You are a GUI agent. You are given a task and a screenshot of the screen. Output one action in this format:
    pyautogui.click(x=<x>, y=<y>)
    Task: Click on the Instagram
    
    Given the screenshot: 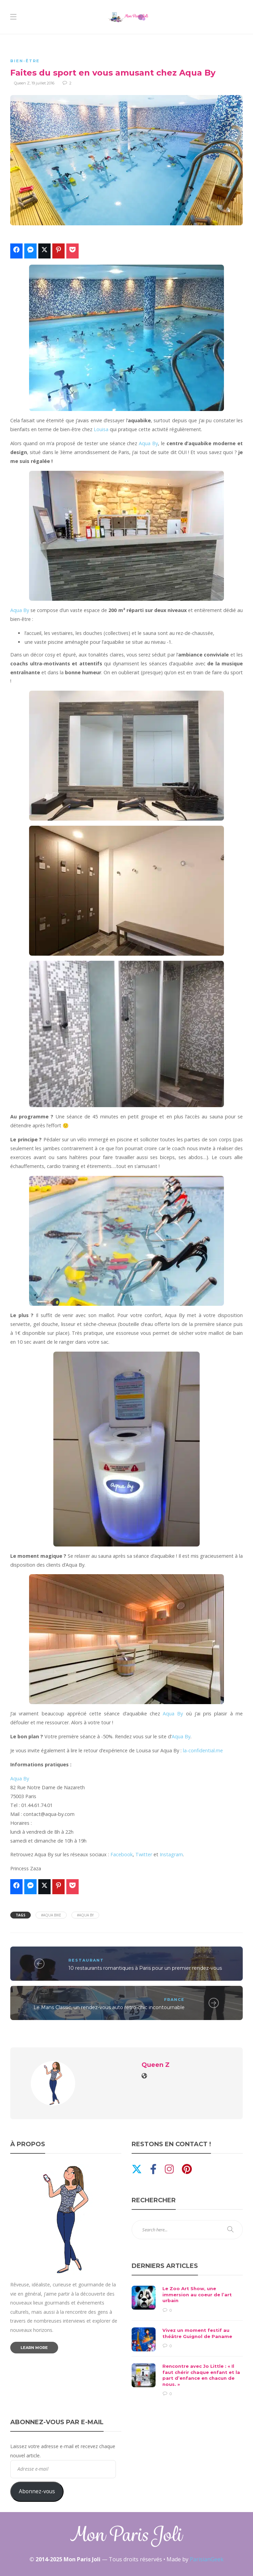 What is the action you would take?
    pyautogui.click(x=171, y=1854)
    